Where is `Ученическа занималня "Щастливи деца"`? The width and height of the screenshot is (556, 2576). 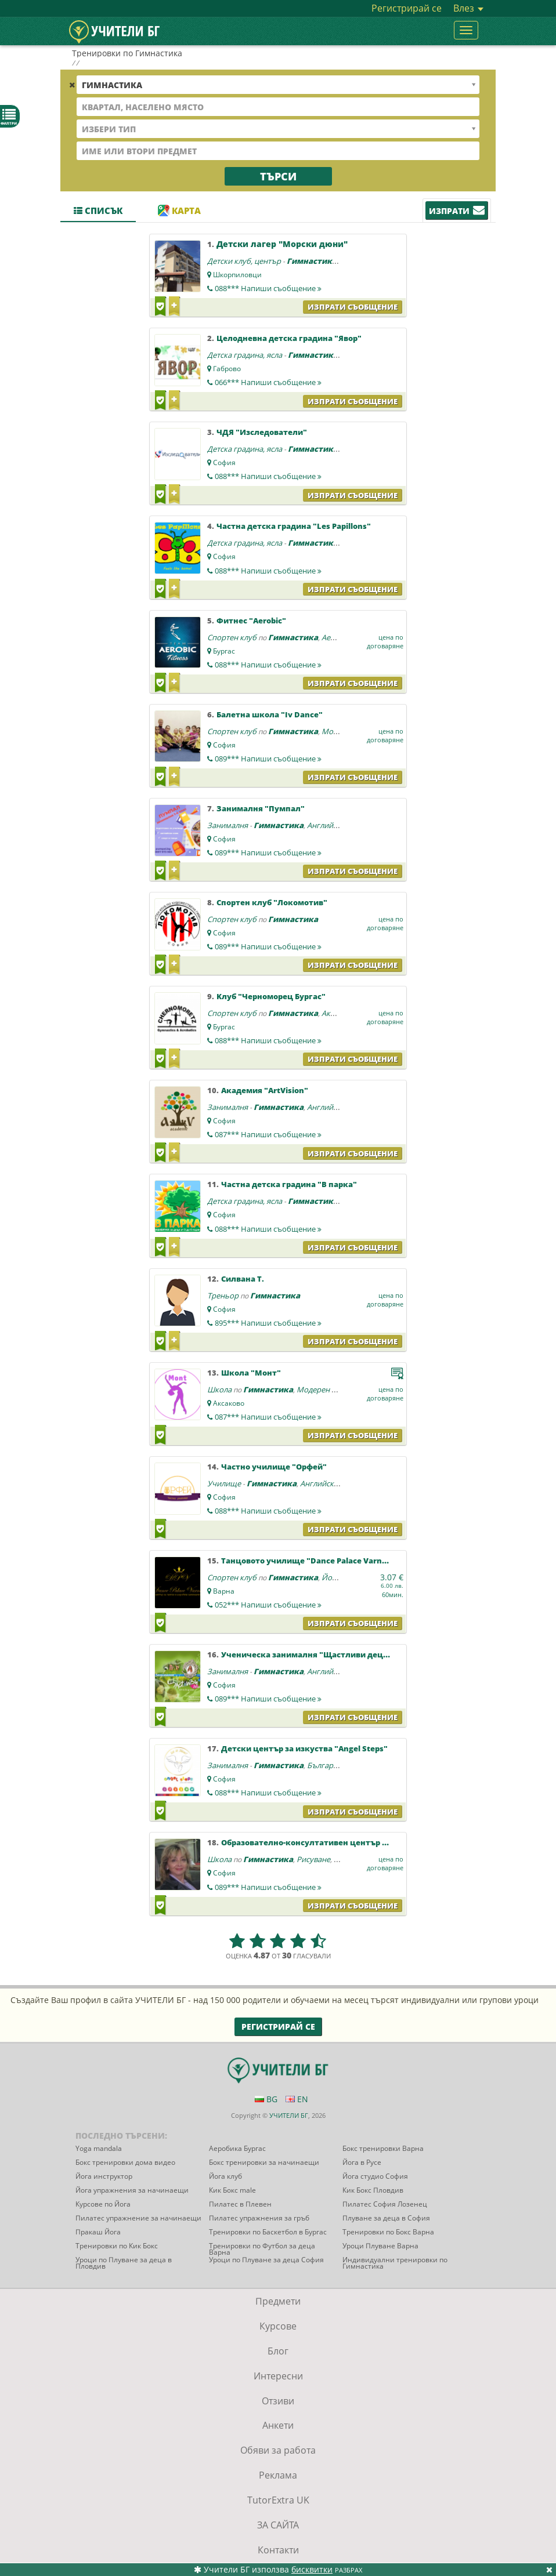
Ученическа занималня "Щастливи деца" is located at coordinates (306, 1654).